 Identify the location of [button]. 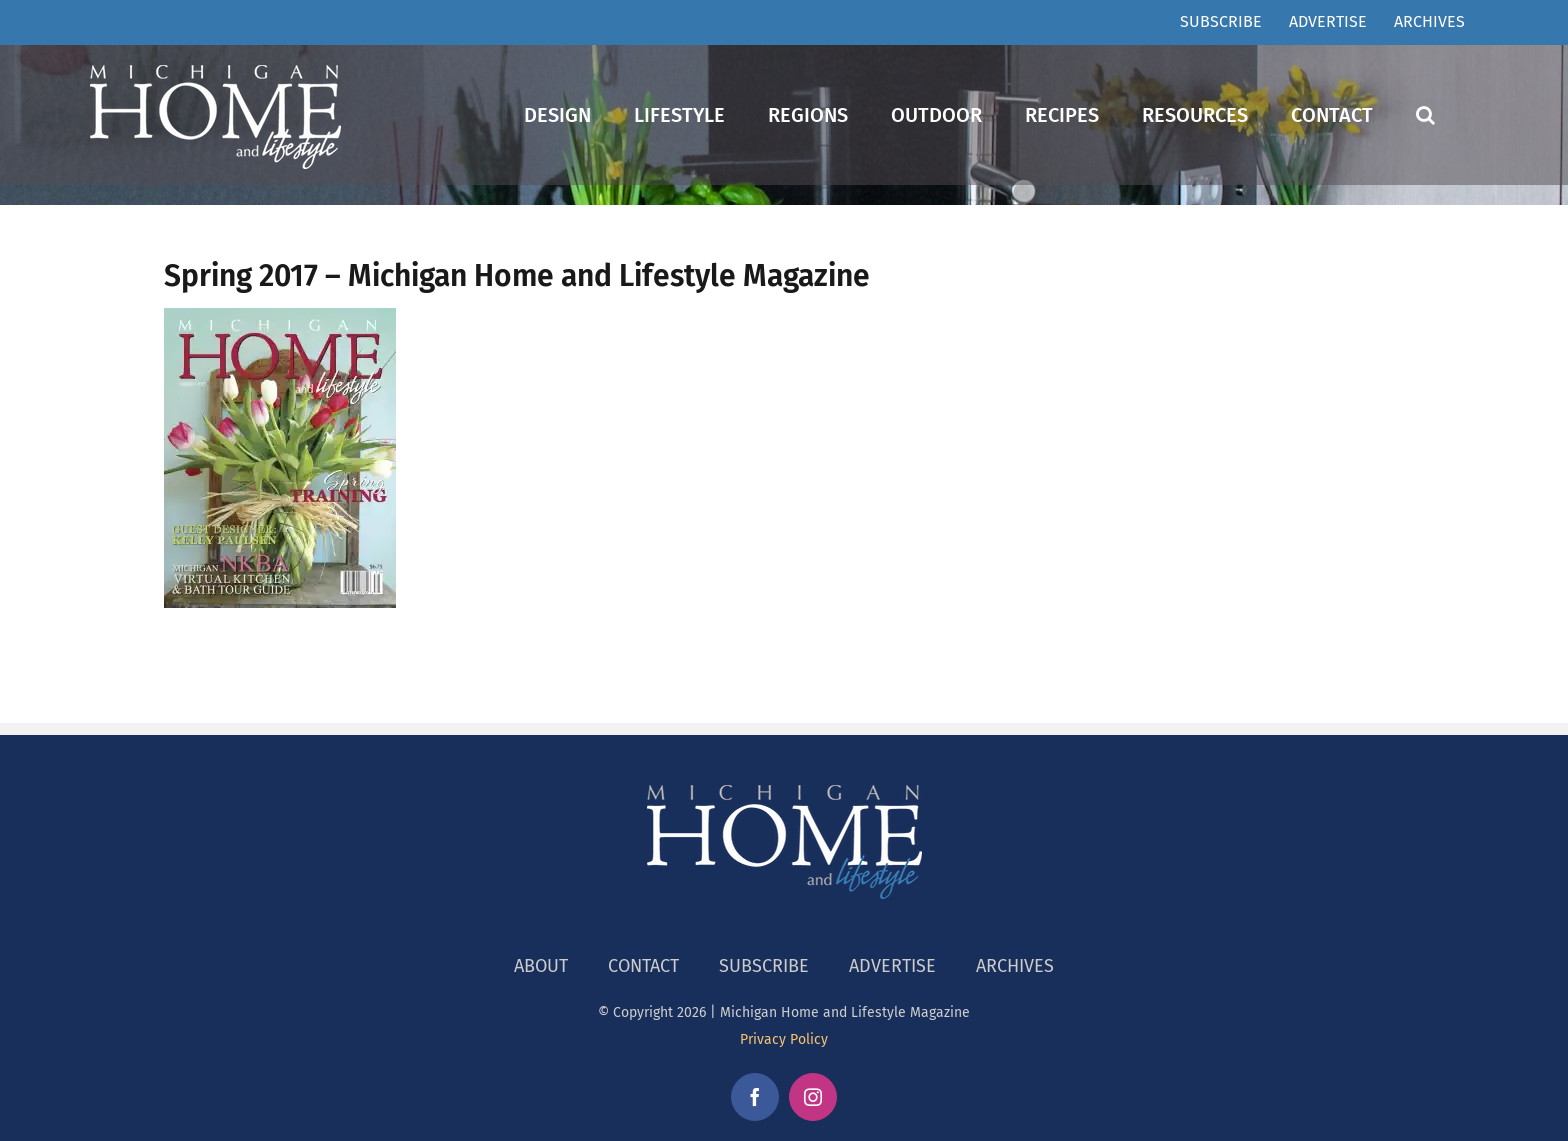
(1425, 114).